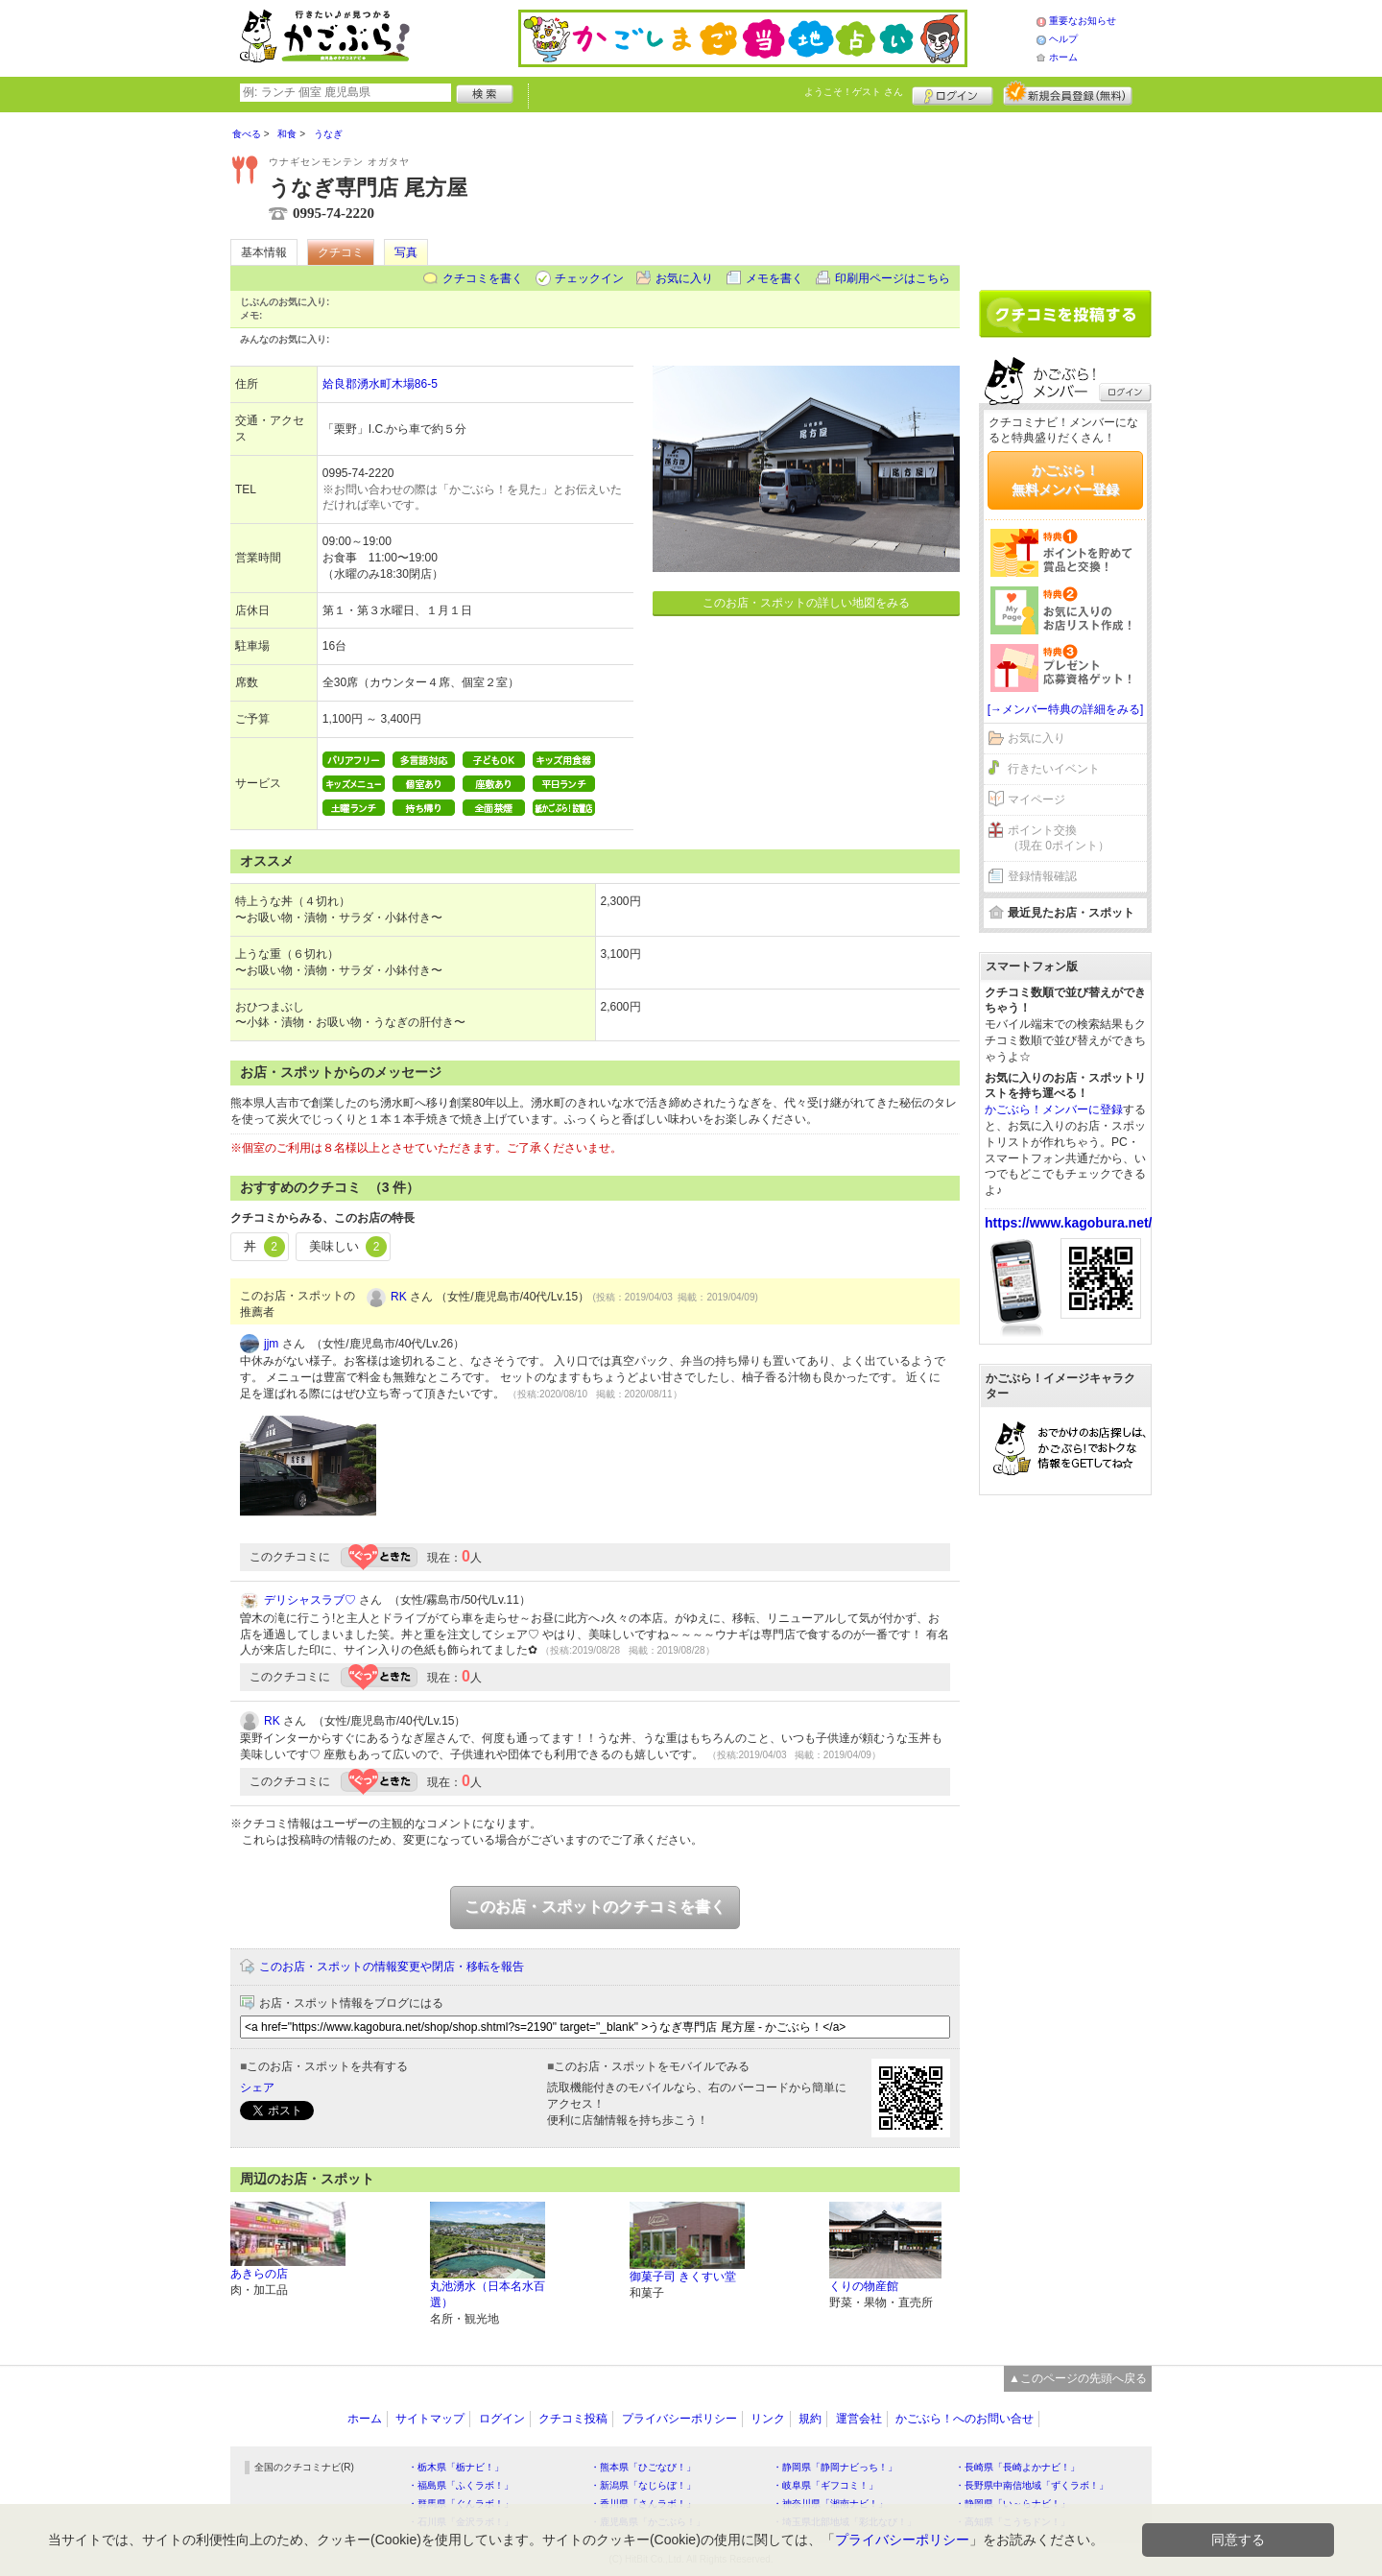 The height and width of the screenshot is (2576, 1382). I want to click on ・岐阜県「ギフコミ！」, so click(825, 2485).